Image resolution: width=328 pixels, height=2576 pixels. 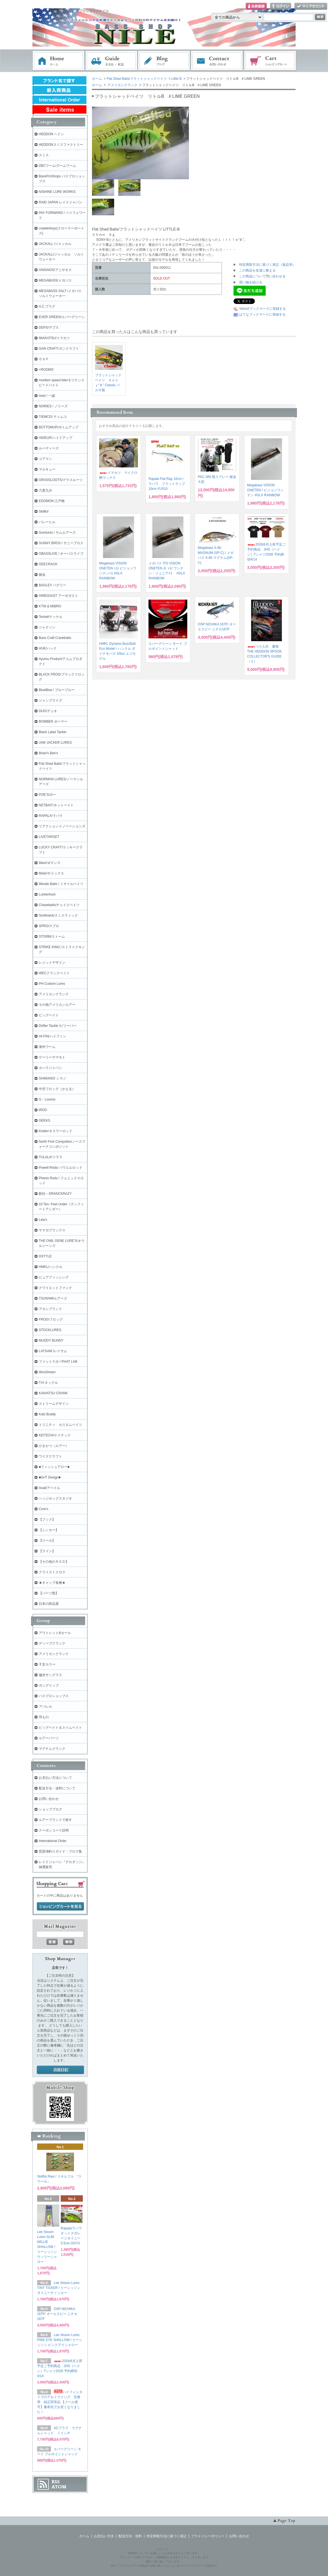 I want to click on トリニティ カスタムベイツ, so click(x=60, y=1425).